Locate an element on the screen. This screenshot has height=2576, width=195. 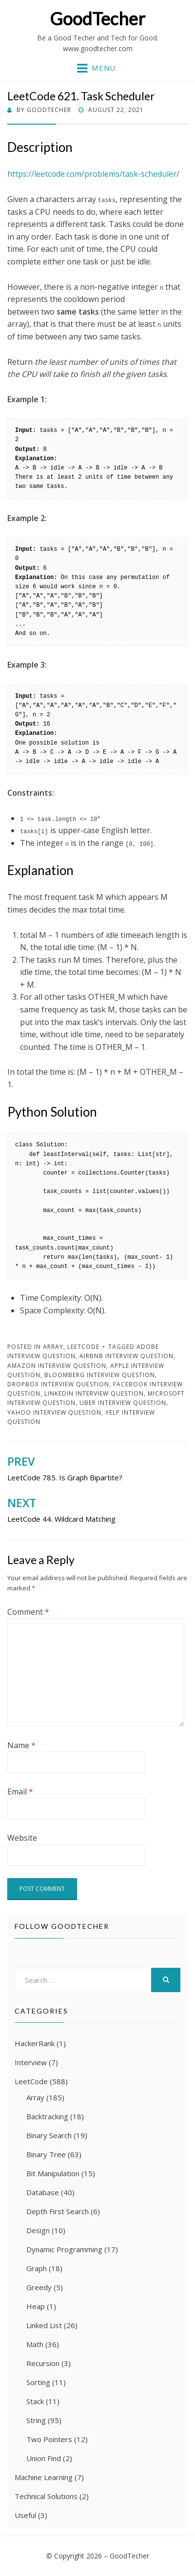
Depth First Search is located at coordinates (57, 2211).